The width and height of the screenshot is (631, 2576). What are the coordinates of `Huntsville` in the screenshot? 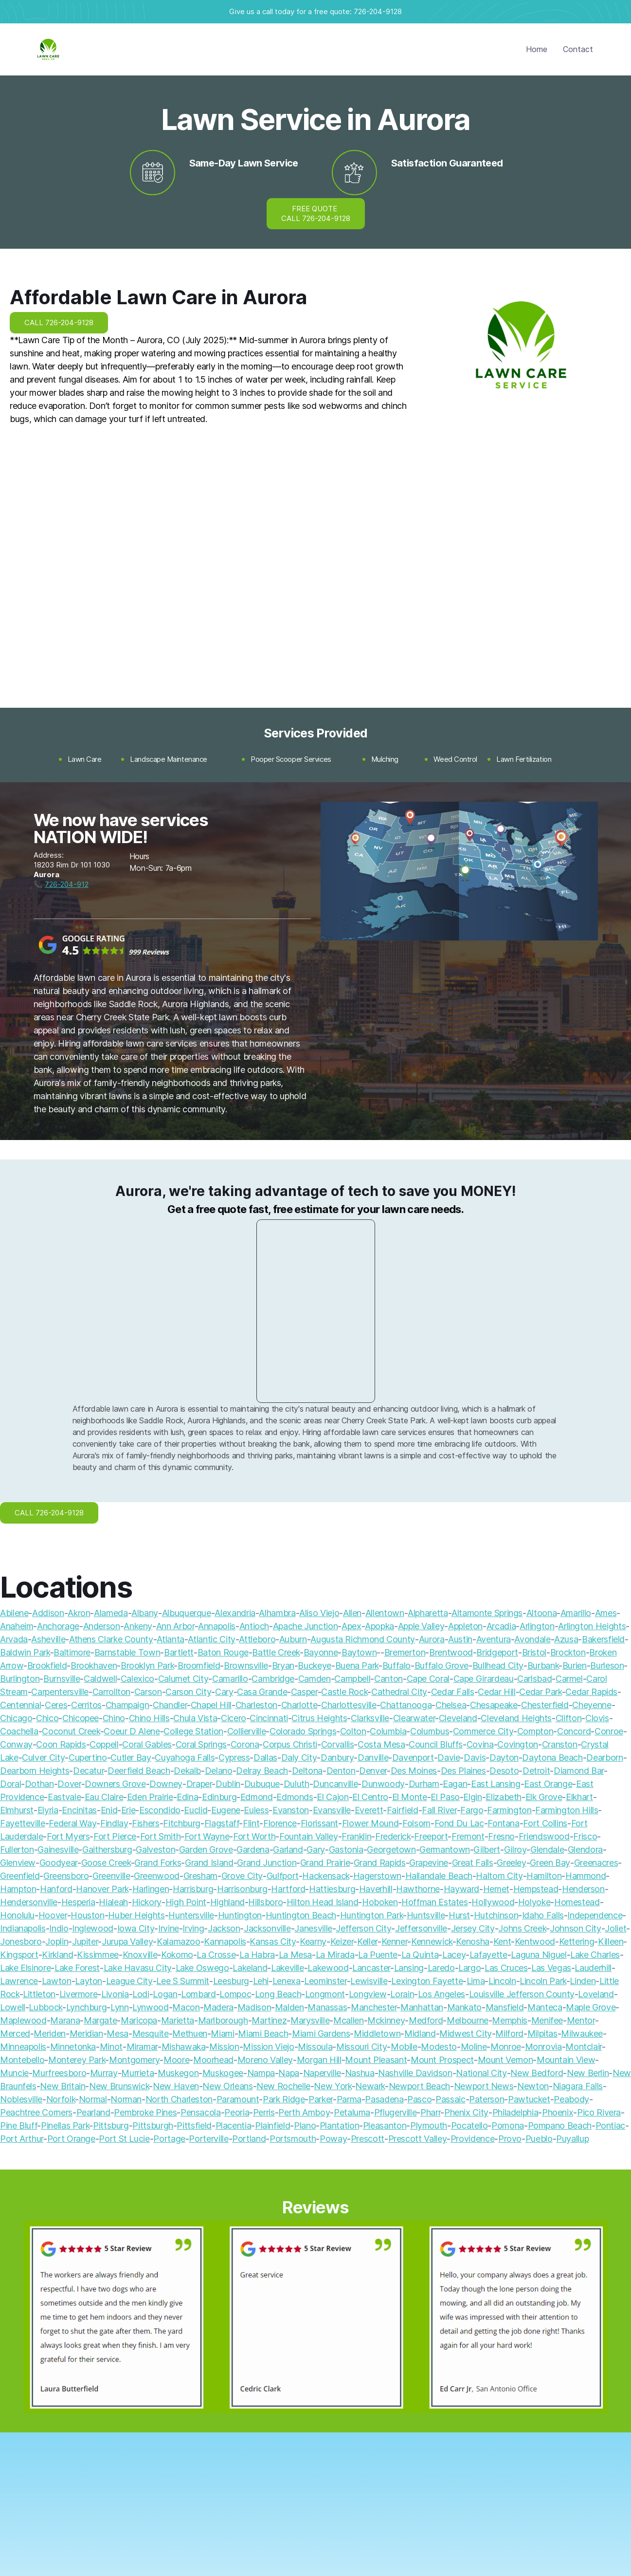 It's located at (426, 1915).